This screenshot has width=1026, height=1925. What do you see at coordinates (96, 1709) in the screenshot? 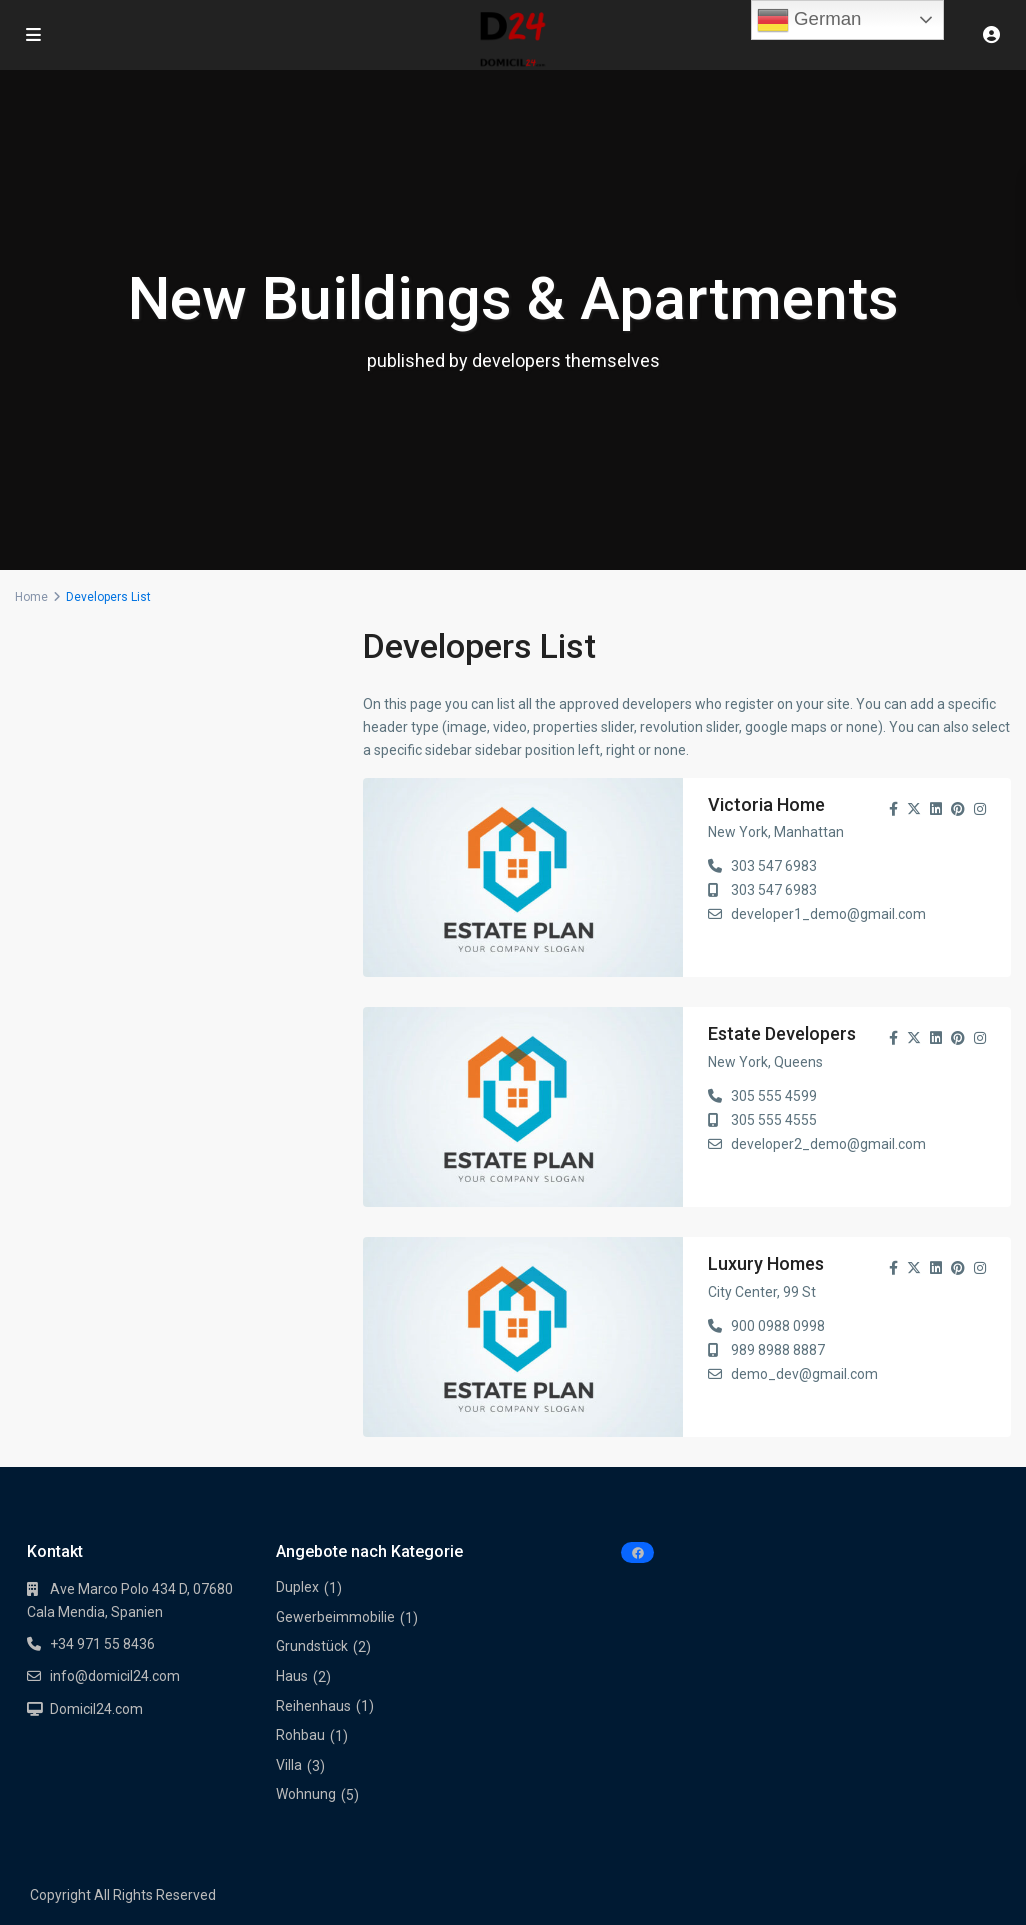
I see `Domicil24.com` at bounding box center [96, 1709].